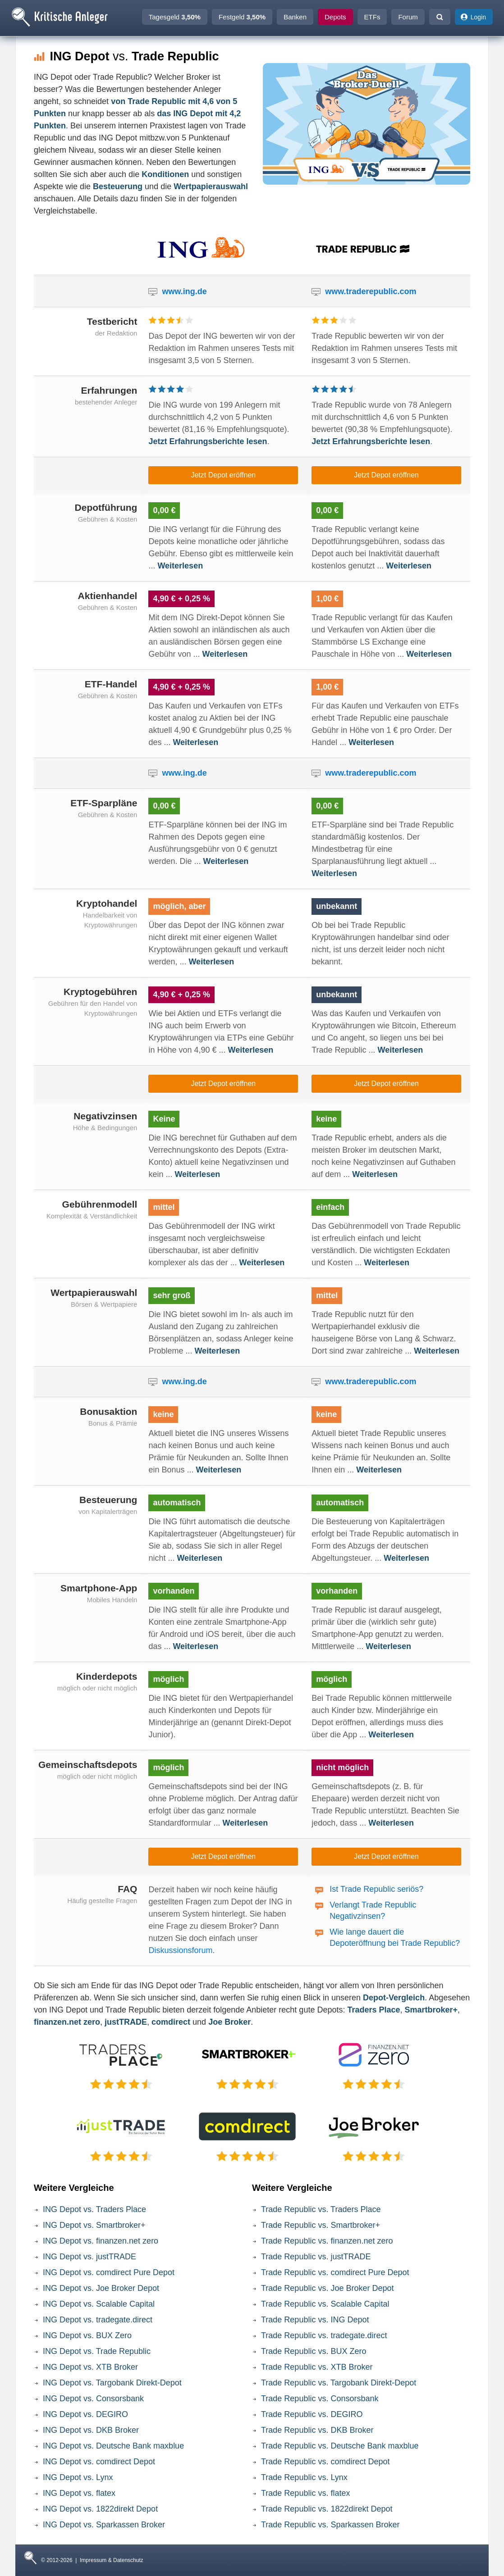 This screenshot has height=2576, width=504. I want to click on ING Depot vs. Smartbroker+, so click(94, 2225).